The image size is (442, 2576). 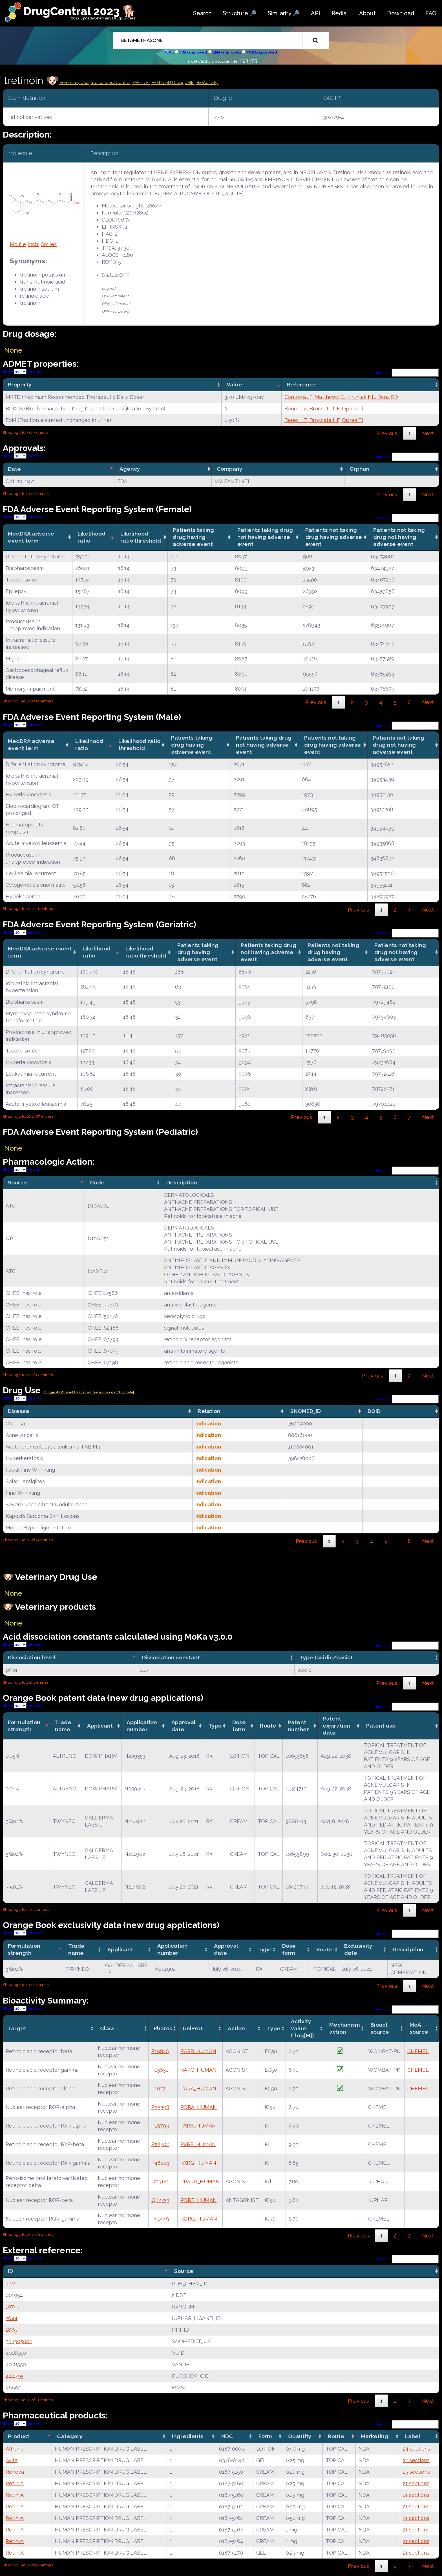 What do you see at coordinates (198, 2107) in the screenshot?
I see `RORA_HUMAN` at bounding box center [198, 2107].